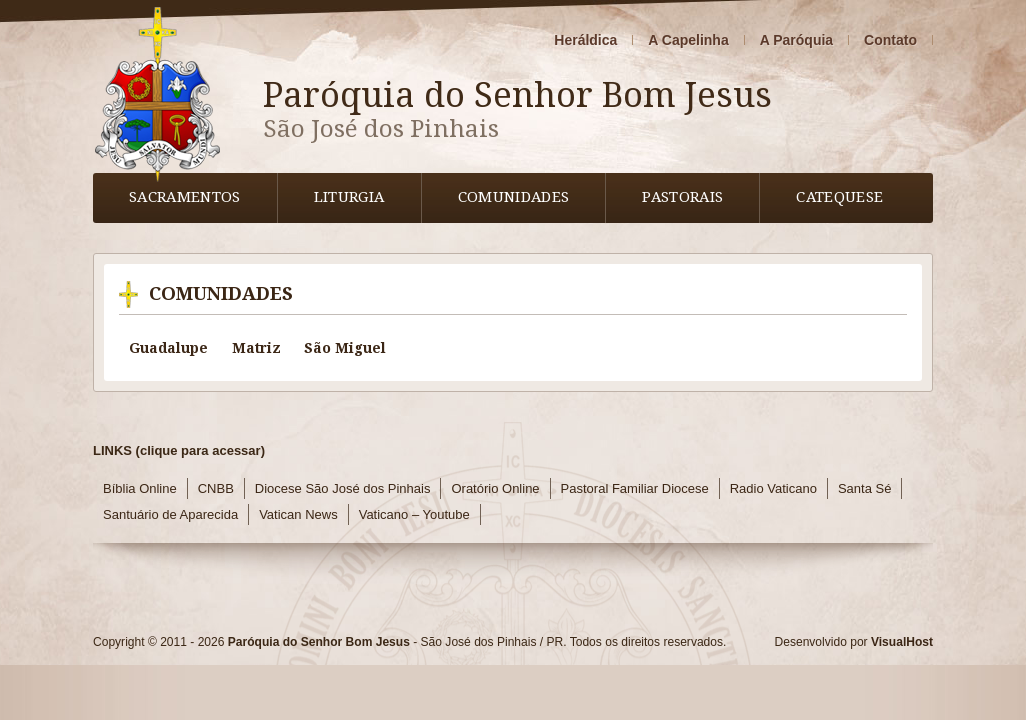 The height and width of the screenshot is (720, 1026). Describe the element at coordinates (902, 642) in the screenshot. I see `VisualHost` at that location.